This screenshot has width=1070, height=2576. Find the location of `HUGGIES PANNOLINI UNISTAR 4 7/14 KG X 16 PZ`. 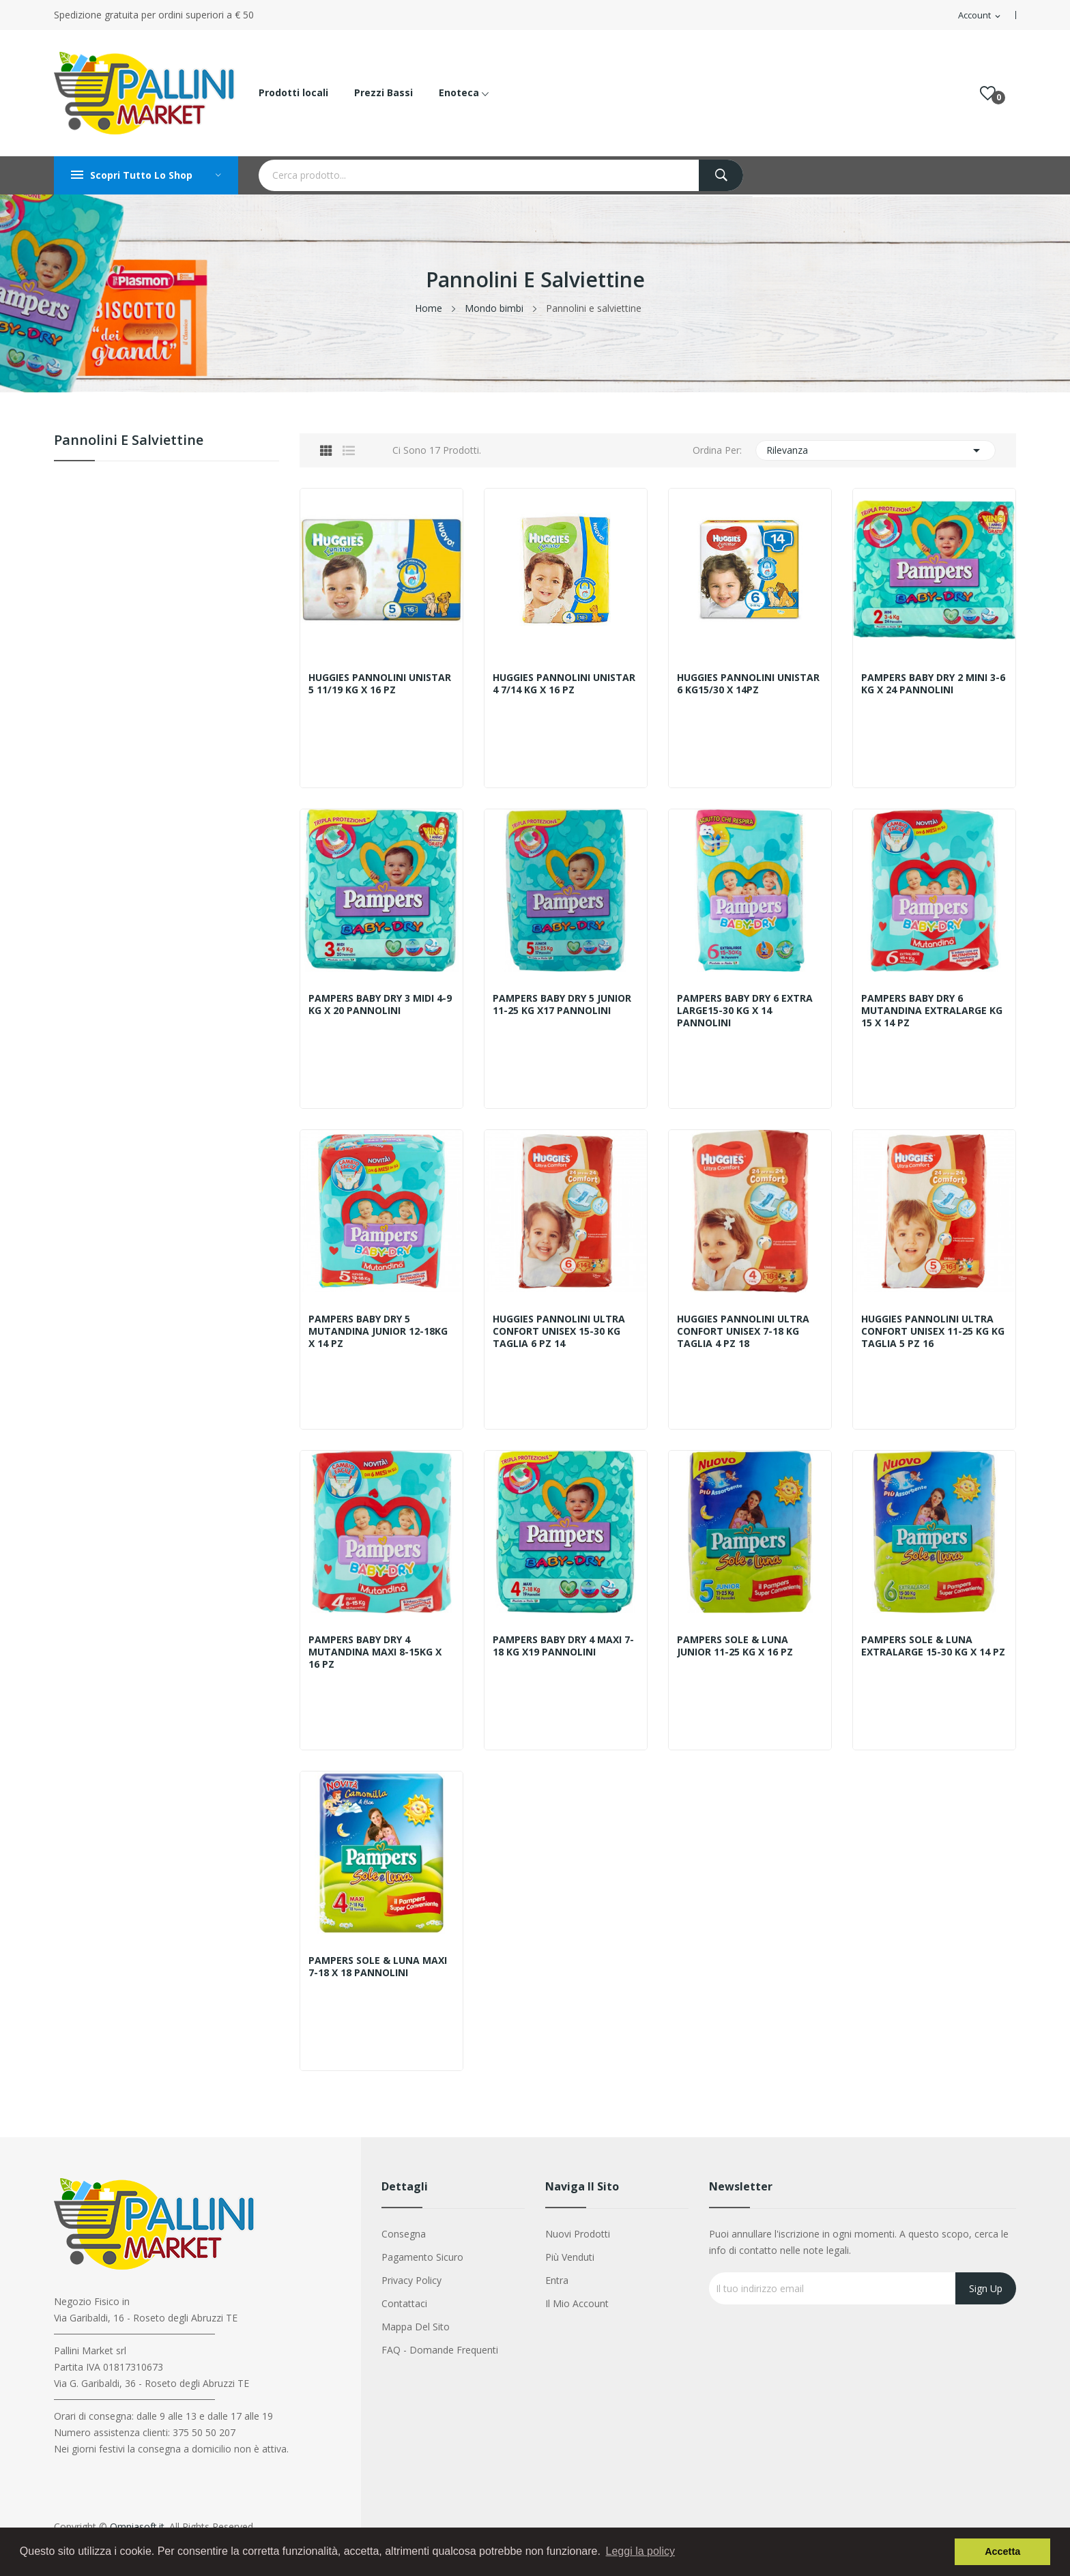

HUGGIES PANNOLINI UNISTAR 4 7/14 KG X 16 PZ is located at coordinates (558, 683).